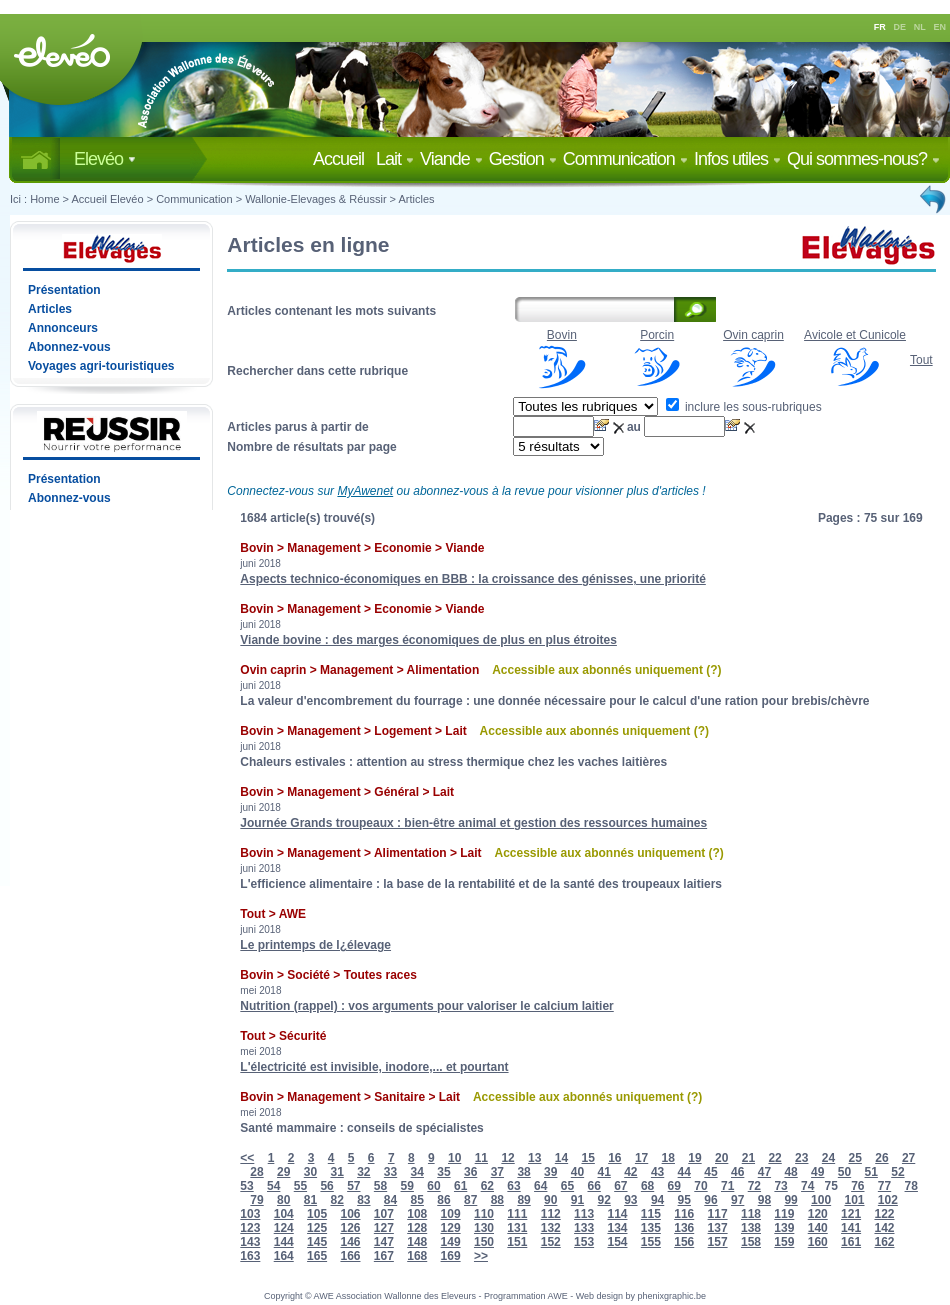 Image resolution: width=950 pixels, height=1305 pixels. I want to click on 89, so click(523, 1200).